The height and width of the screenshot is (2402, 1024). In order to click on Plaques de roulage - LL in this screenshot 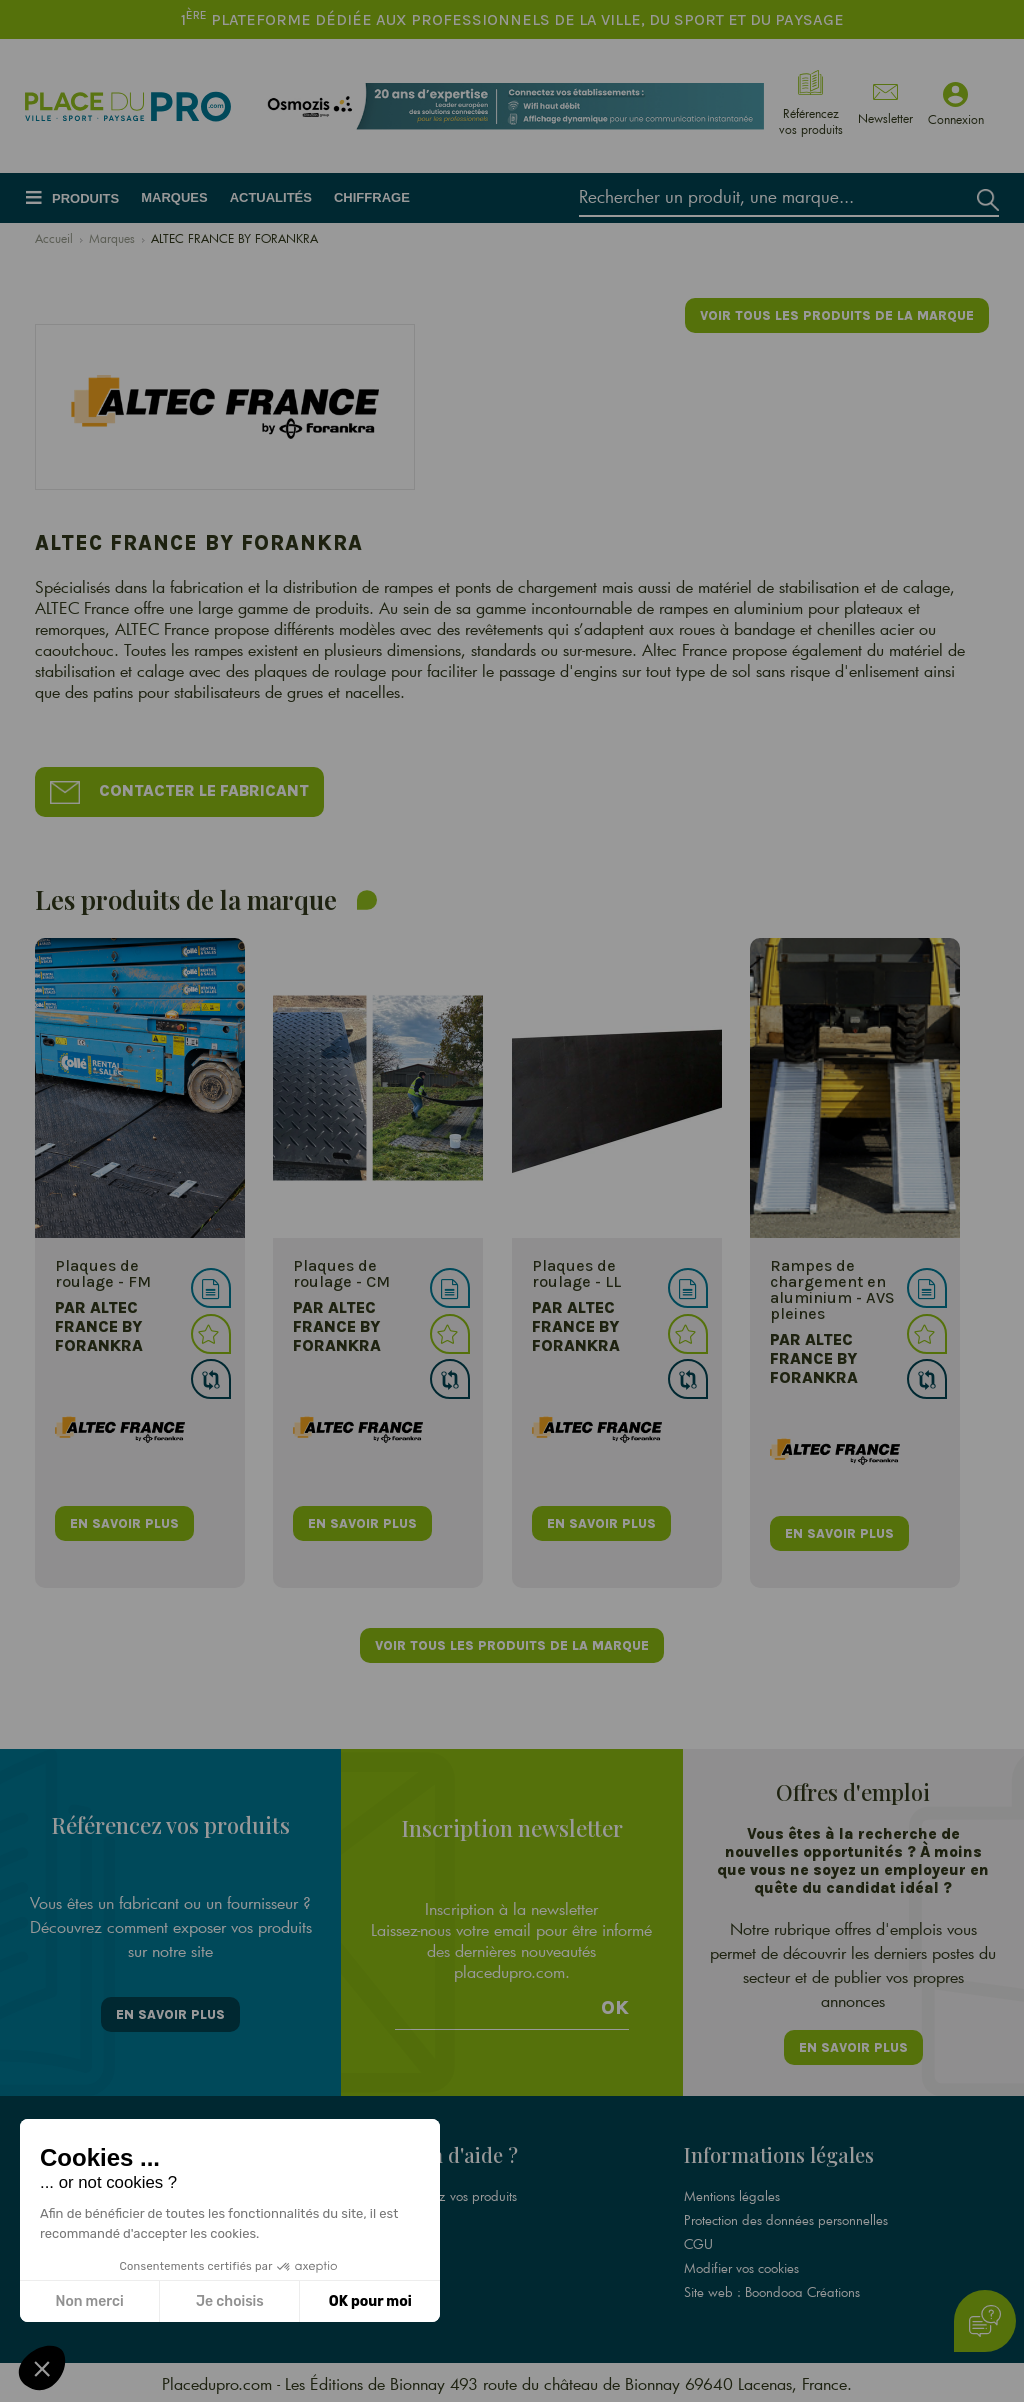, I will do `click(576, 1274)`.